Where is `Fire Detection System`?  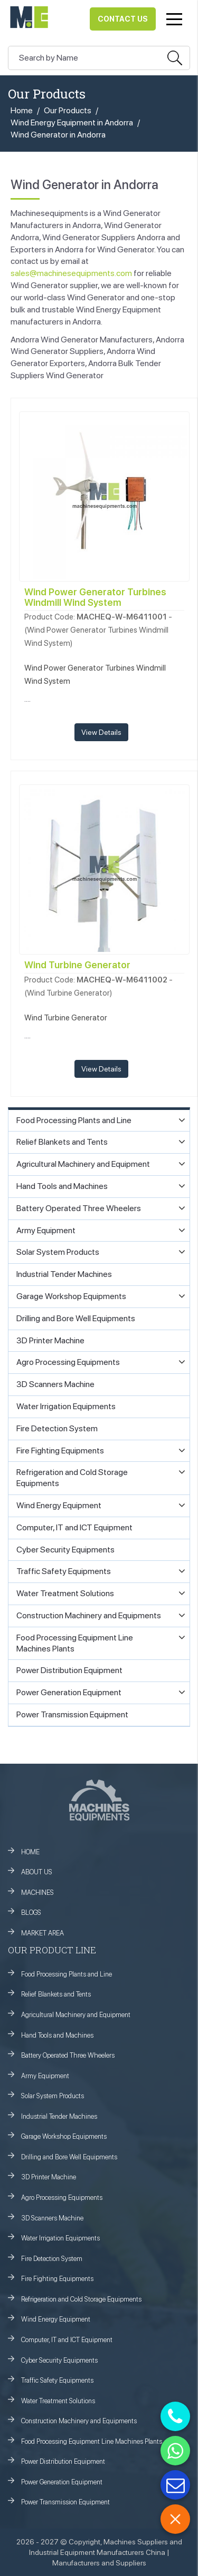 Fire Detection System is located at coordinates (51, 2259).